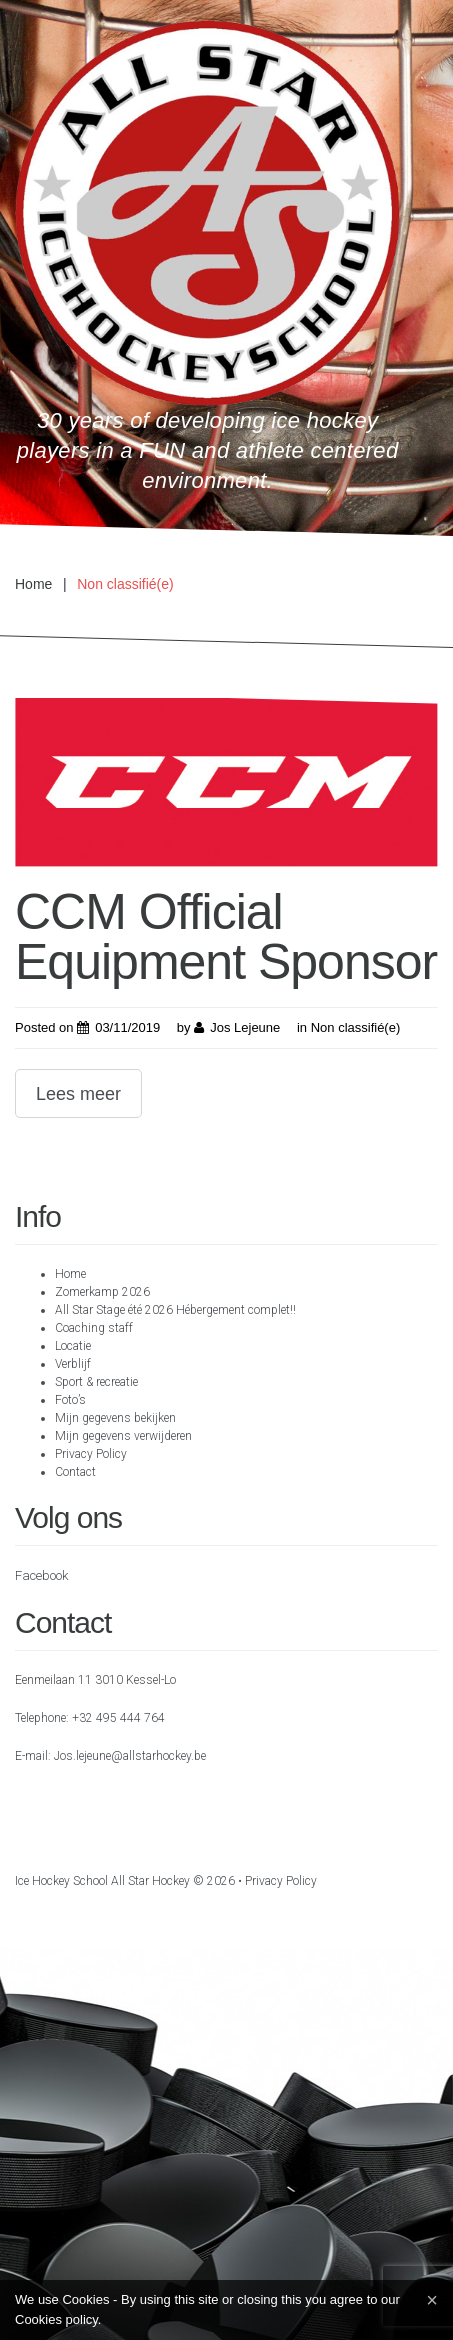 This screenshot has height=2340, width=453. I want to click on Privacy Policy, so click(91, 1454).